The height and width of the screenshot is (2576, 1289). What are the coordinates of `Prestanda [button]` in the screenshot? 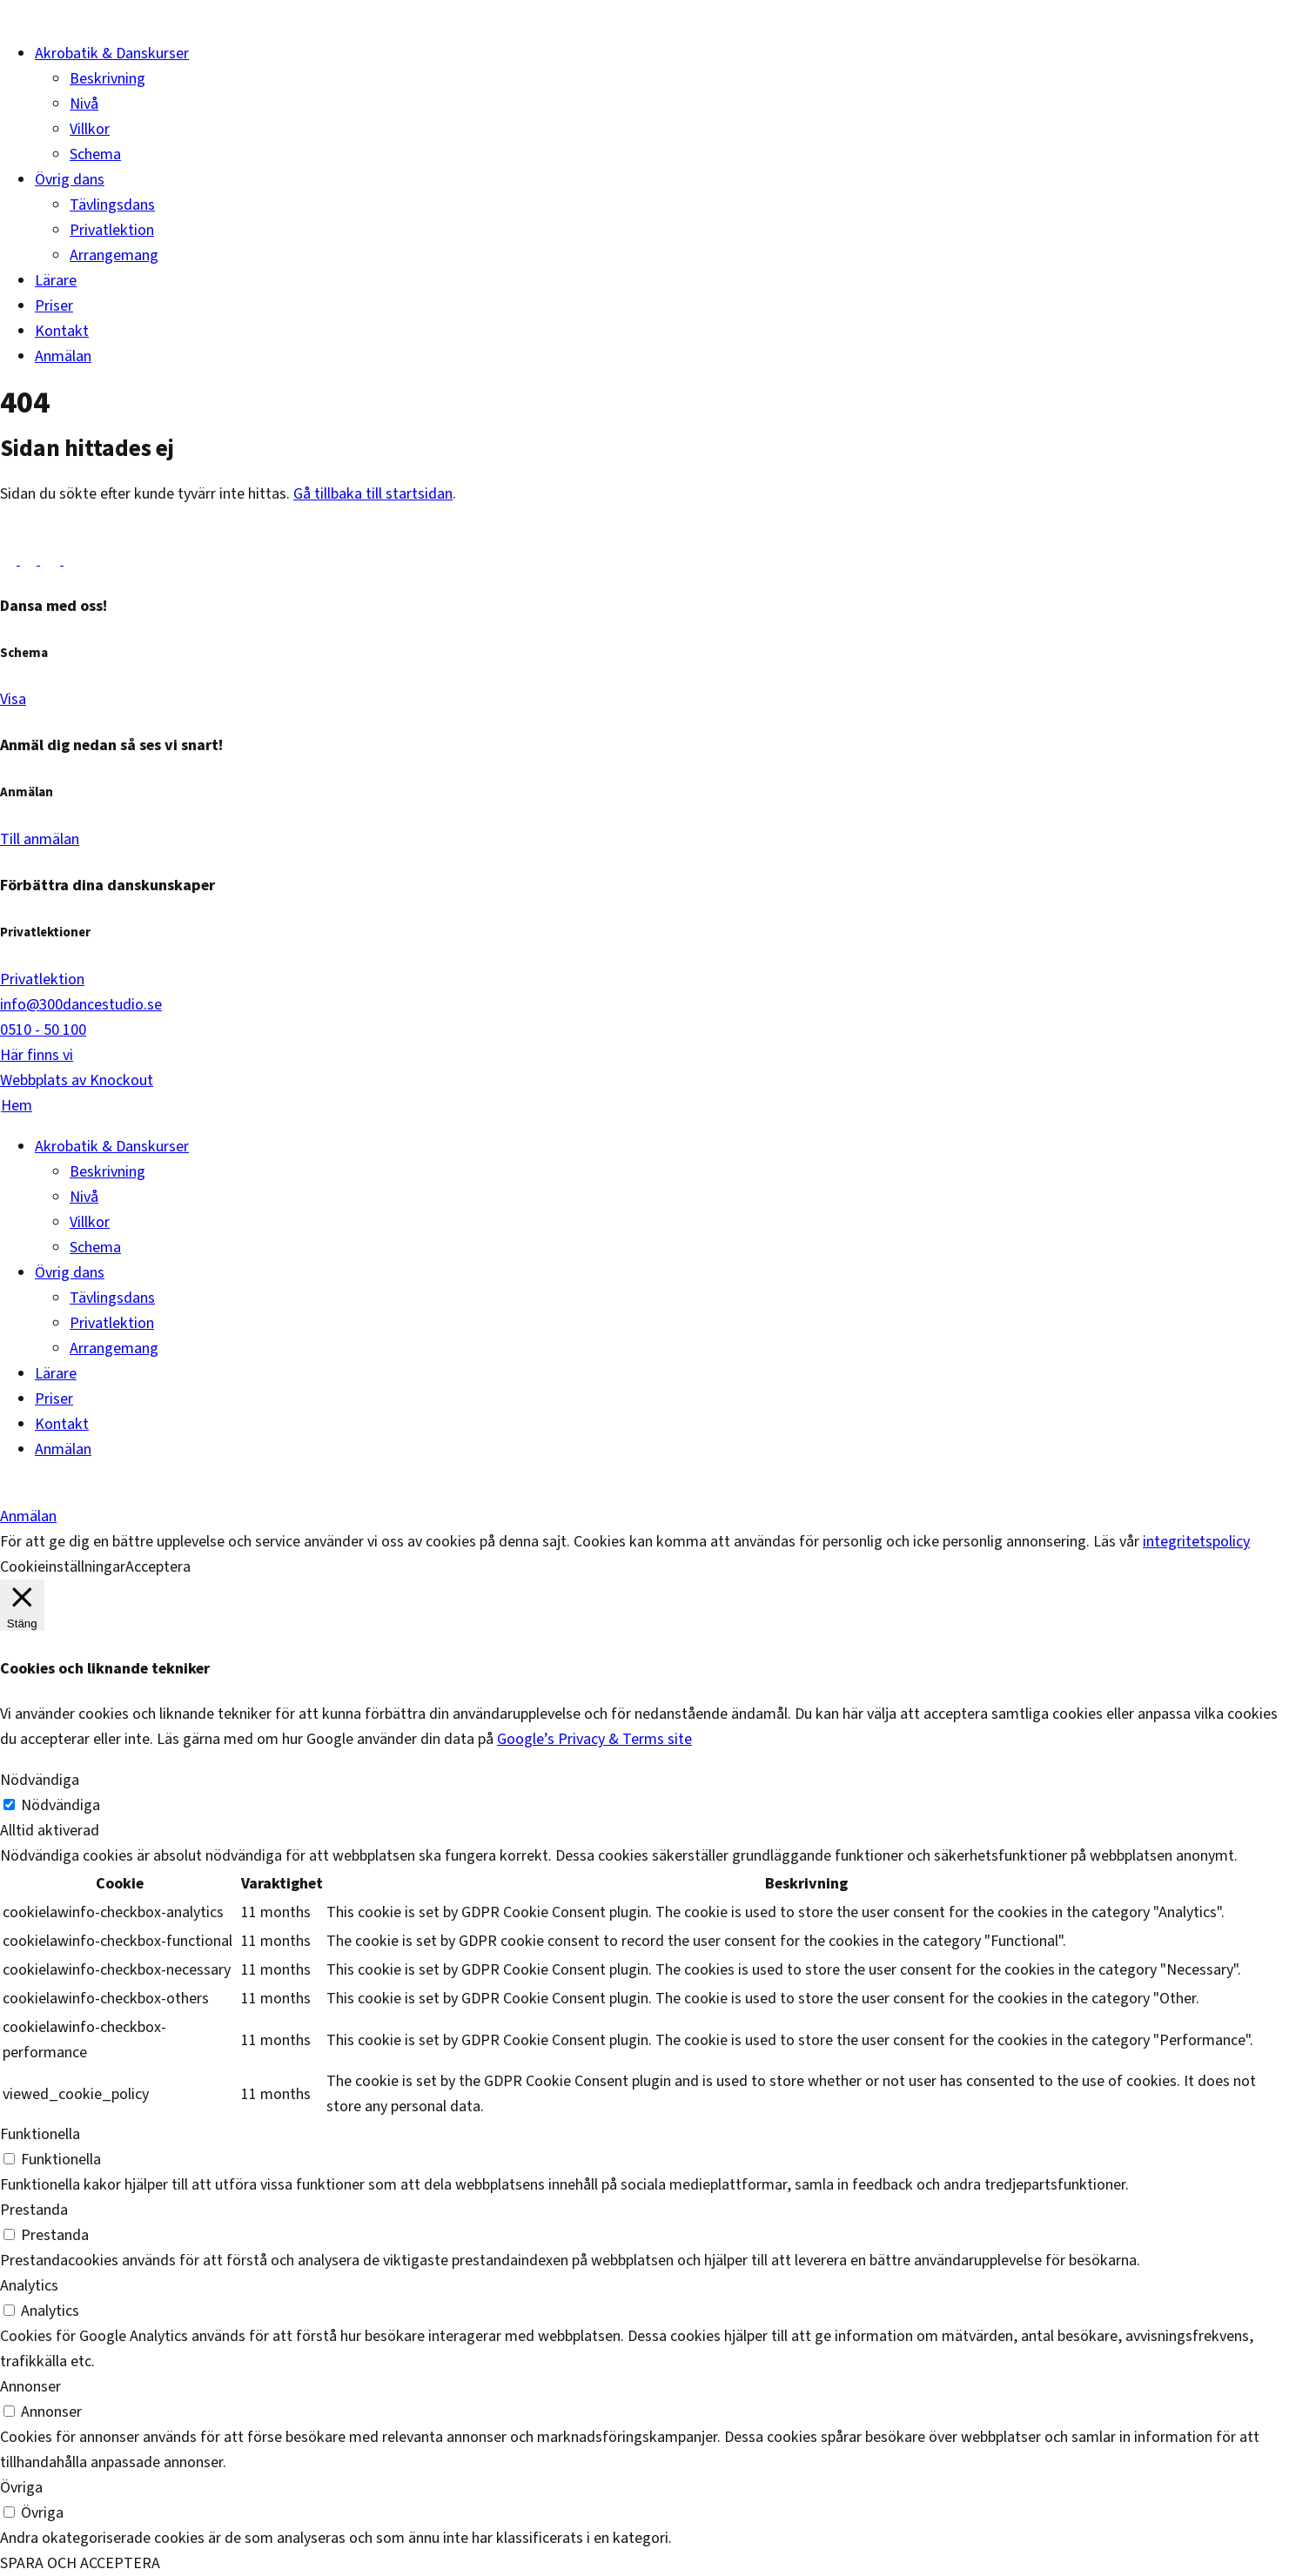 It's located at (34, 2210).